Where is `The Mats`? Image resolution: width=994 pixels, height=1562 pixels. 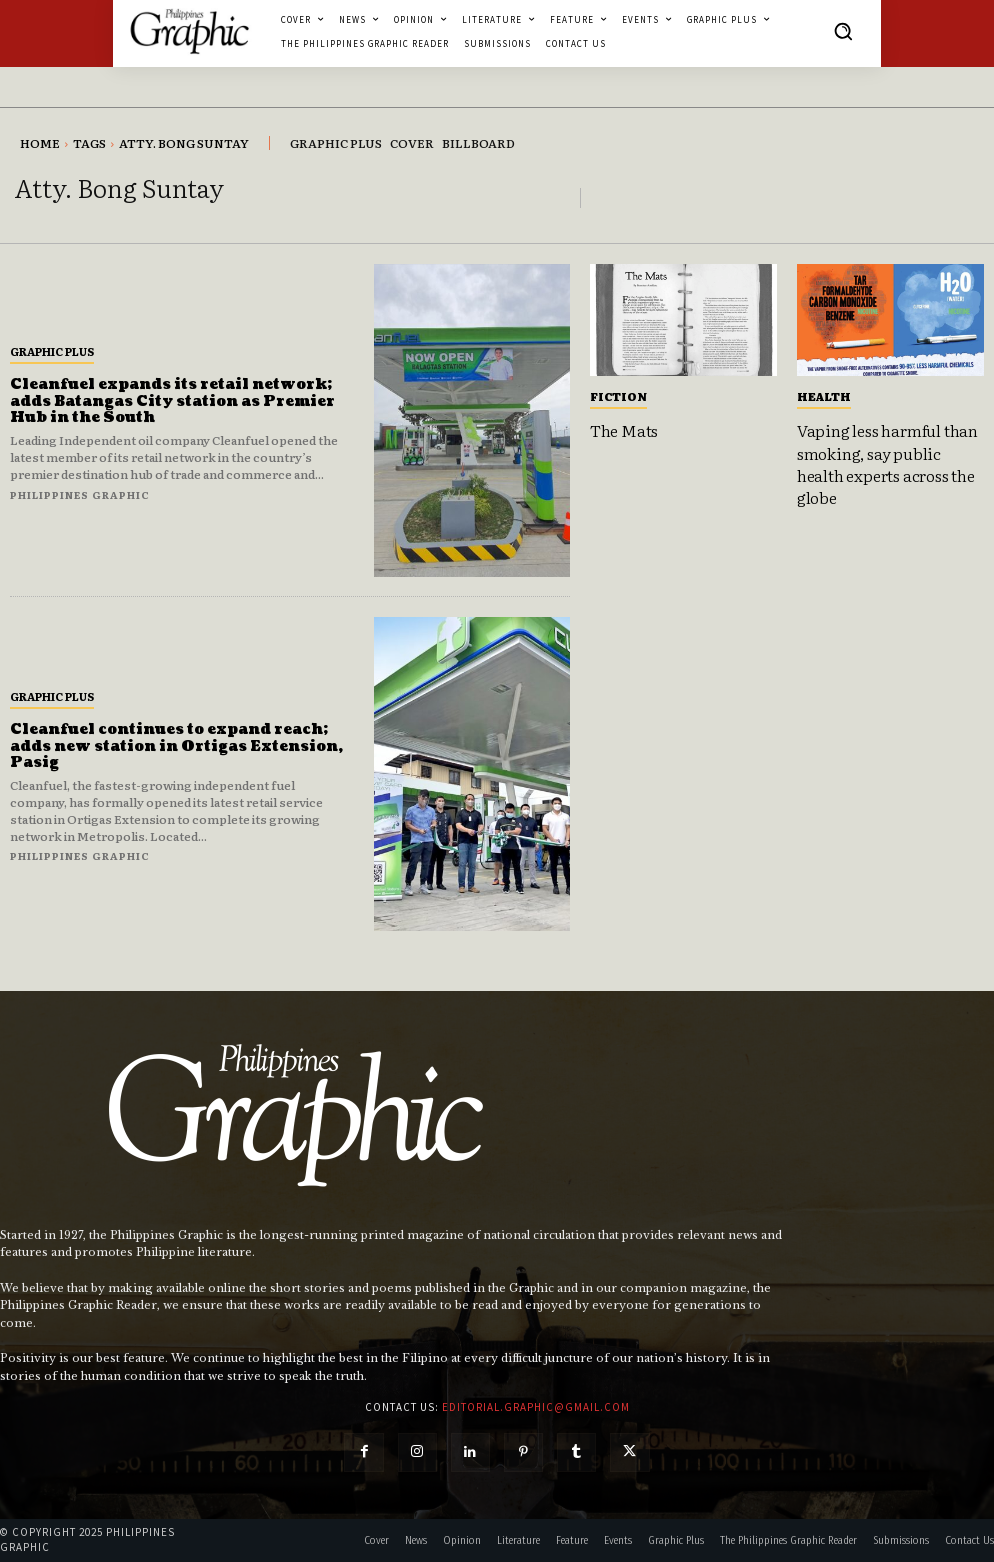 The Mats is located at coordinates (624, 430).